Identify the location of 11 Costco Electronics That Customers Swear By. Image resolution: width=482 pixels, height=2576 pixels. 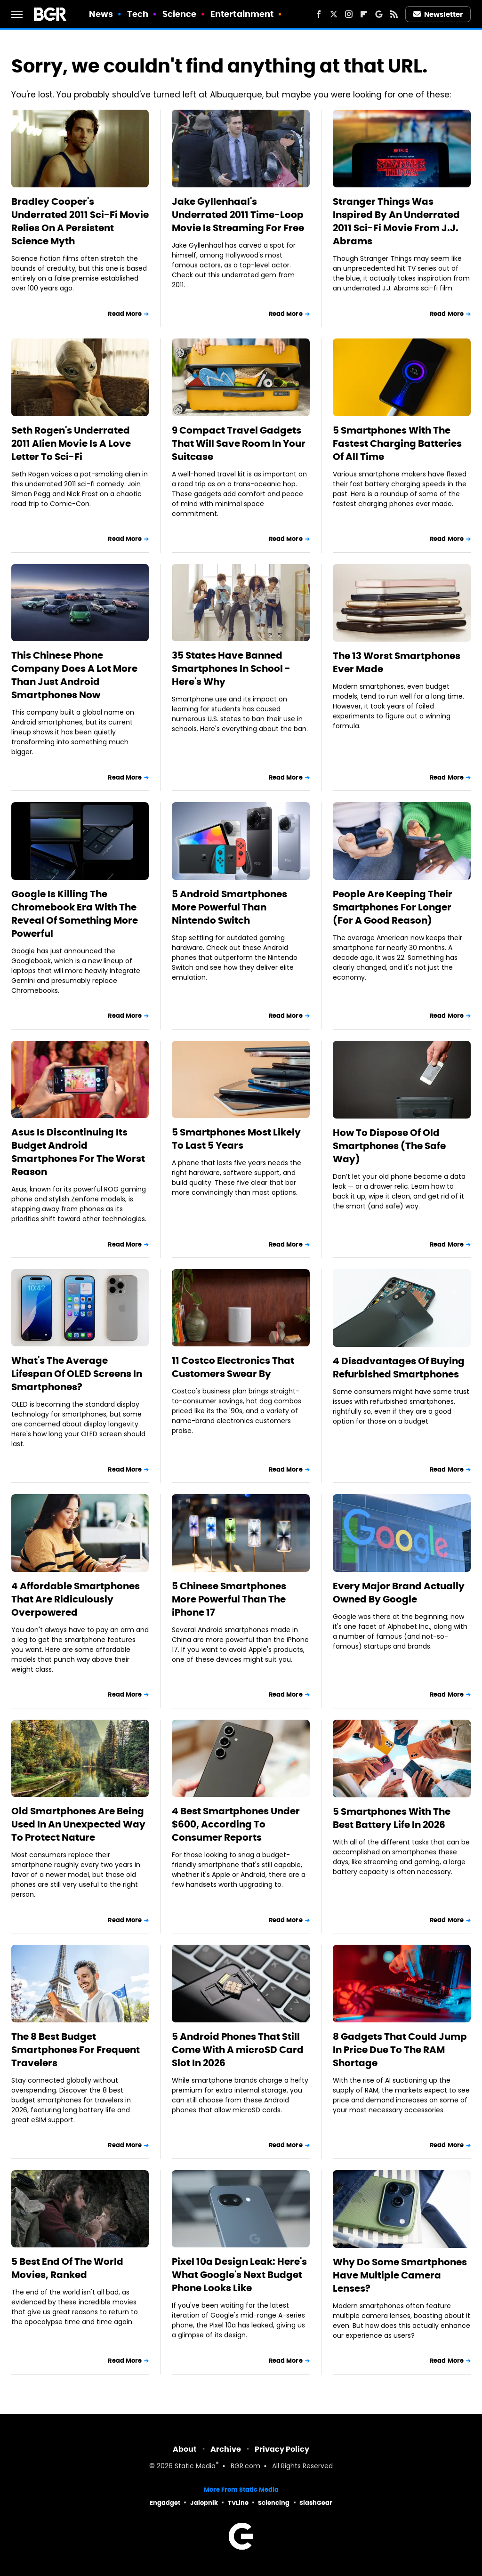
(233, 1367).